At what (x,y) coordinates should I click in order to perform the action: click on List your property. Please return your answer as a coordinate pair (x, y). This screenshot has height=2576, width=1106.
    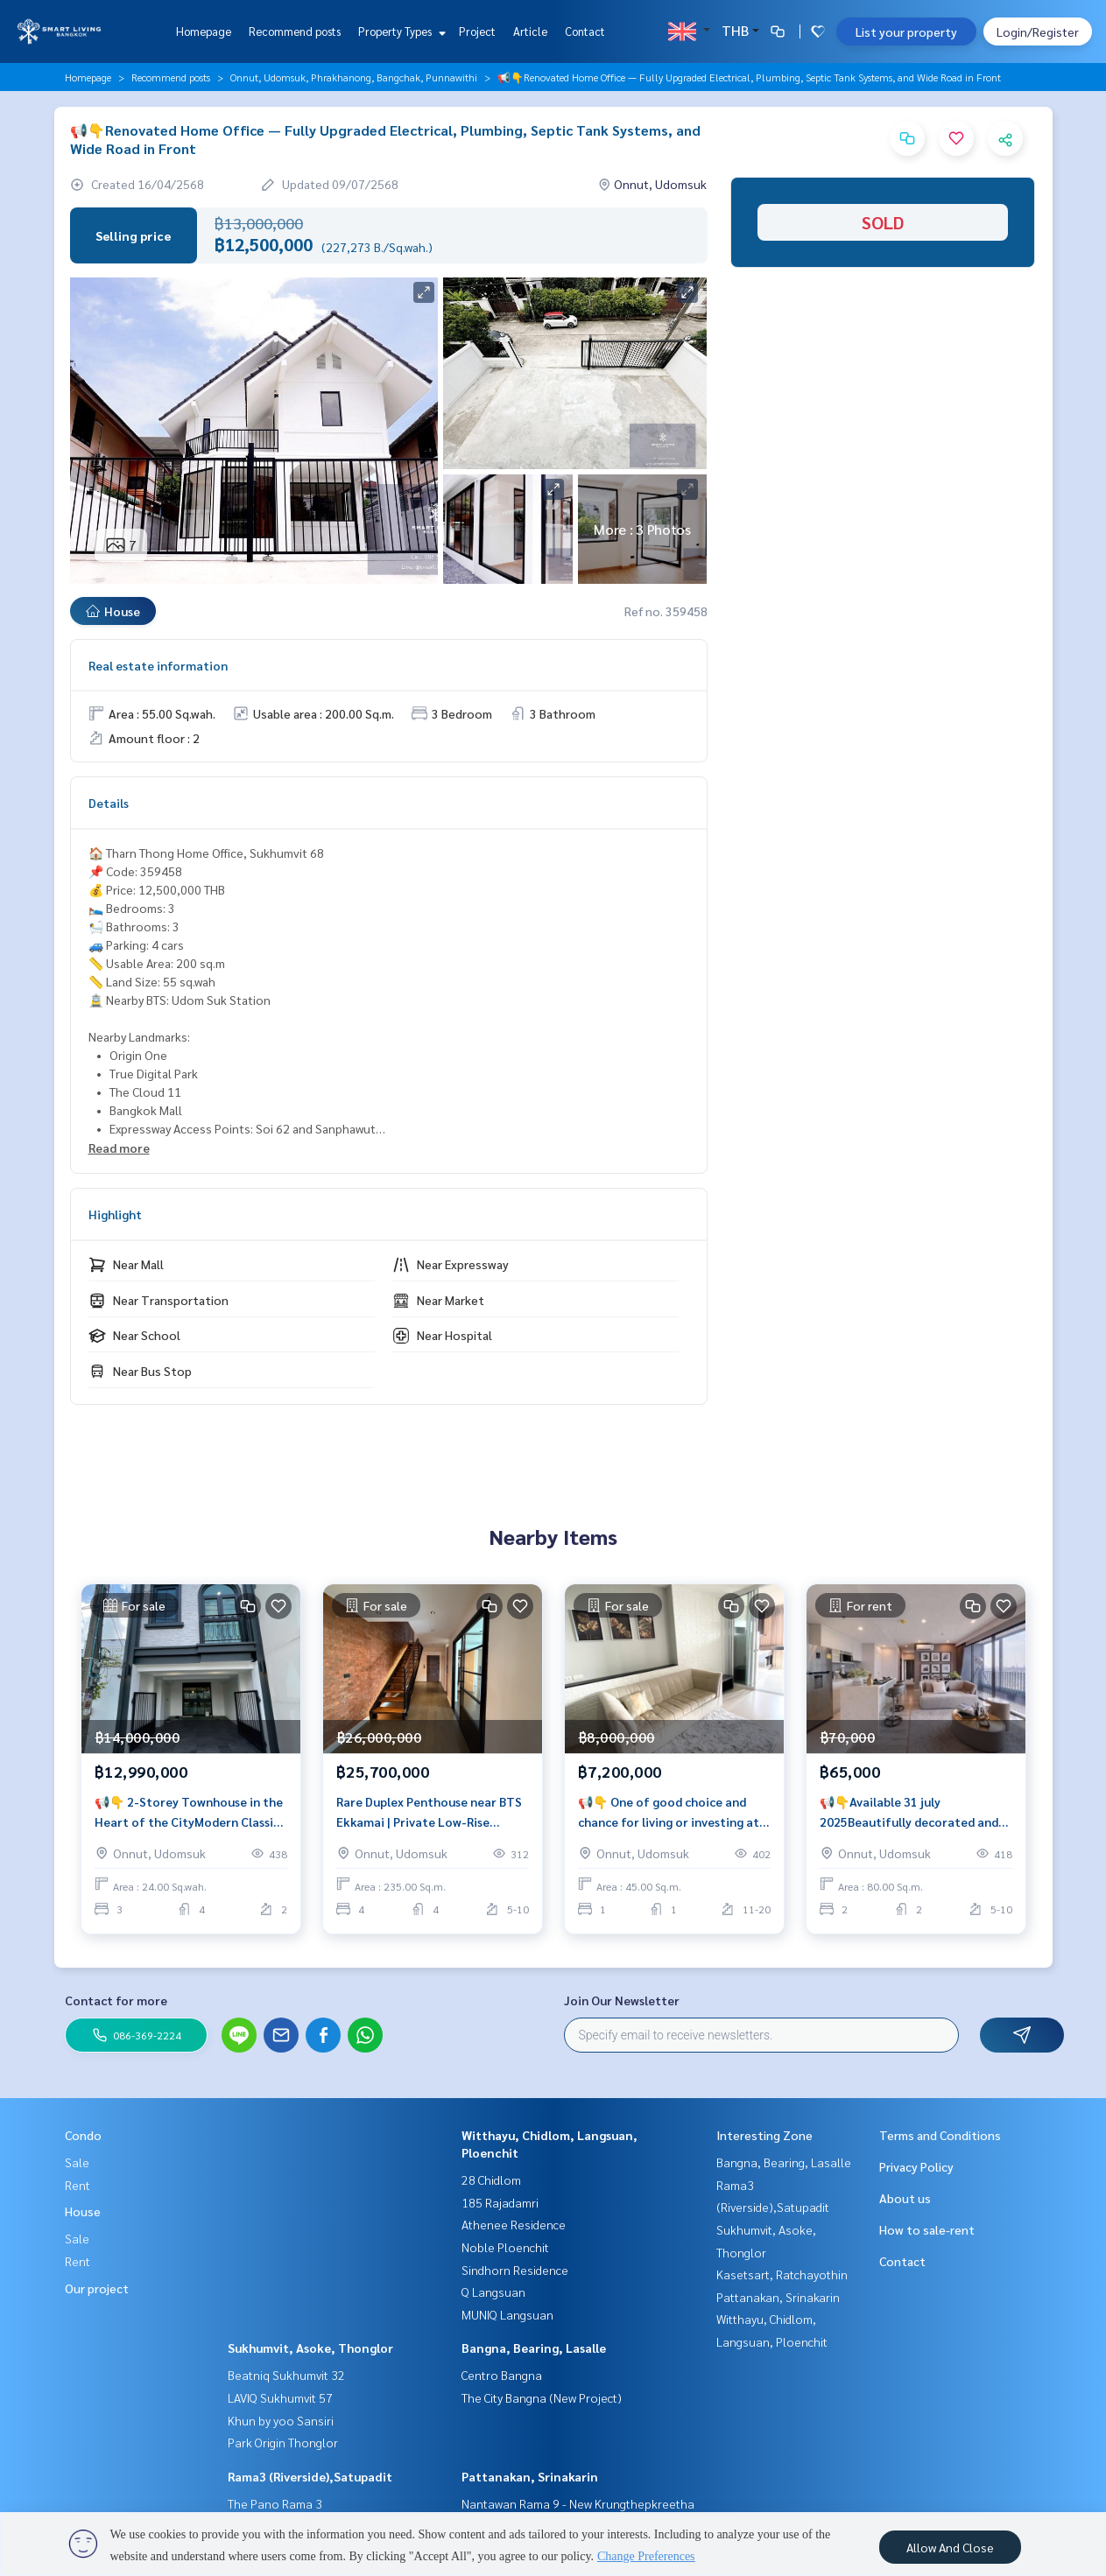
    Looking at the image, I should click on (906, 31).